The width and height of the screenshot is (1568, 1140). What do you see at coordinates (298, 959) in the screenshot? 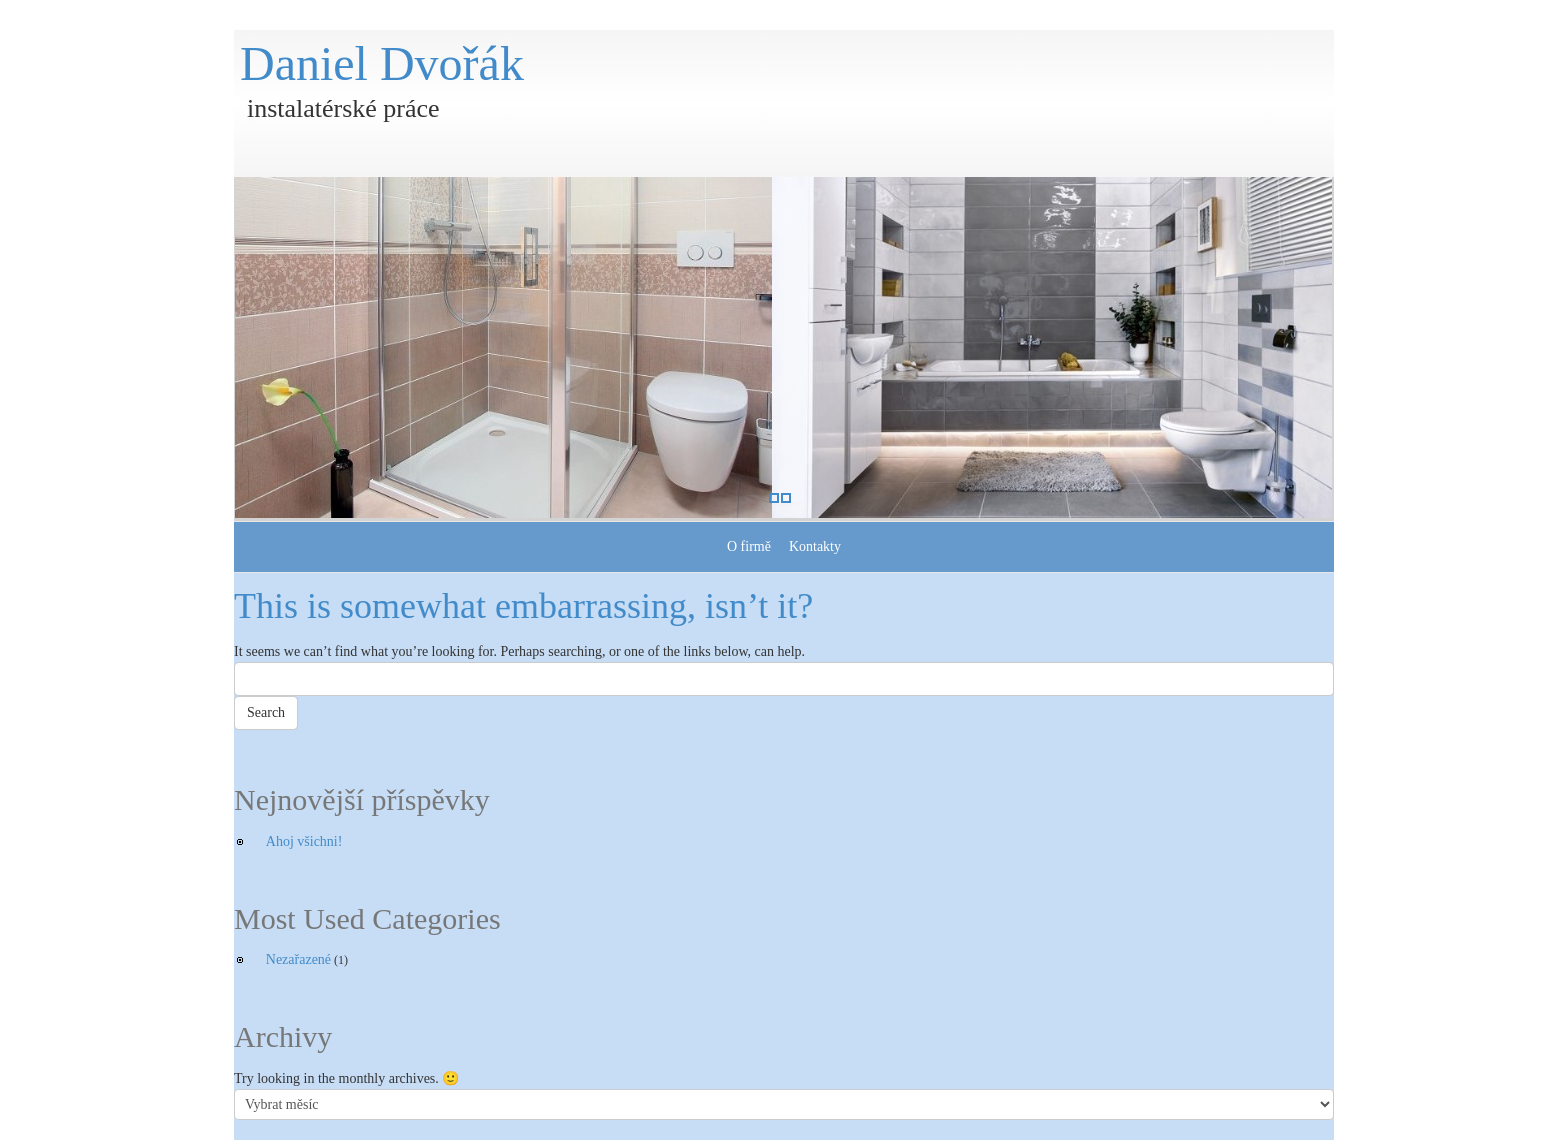
I see `Nezařazené` at bounding box center [298, 959].